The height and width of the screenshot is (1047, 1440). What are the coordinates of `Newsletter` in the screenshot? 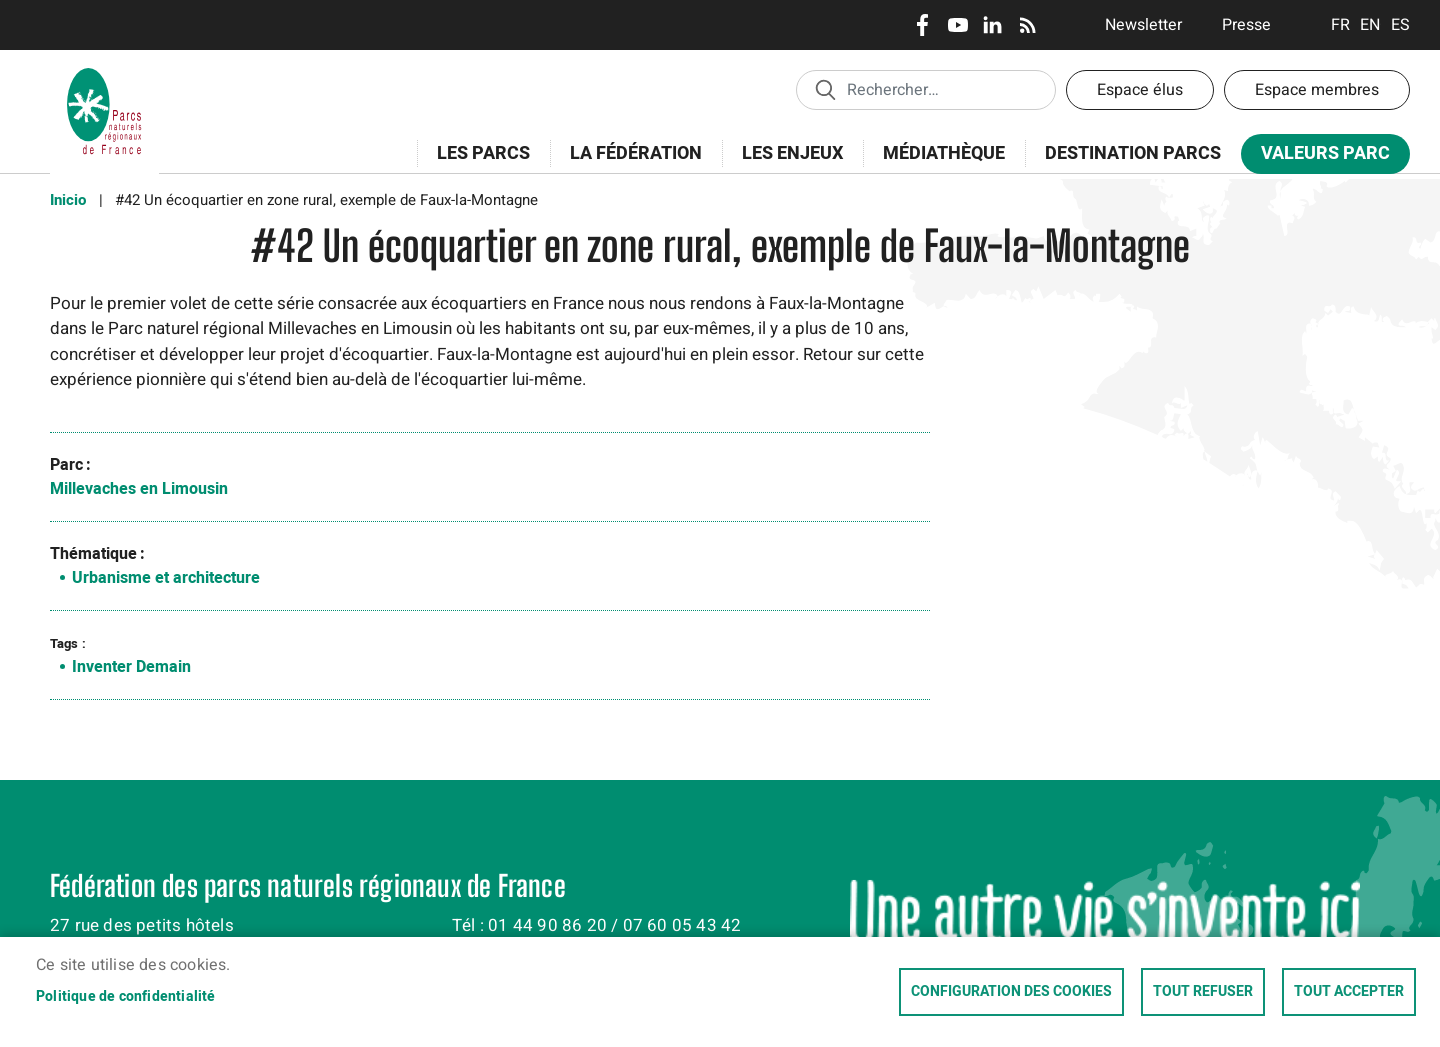 It's located at (1143, 25).